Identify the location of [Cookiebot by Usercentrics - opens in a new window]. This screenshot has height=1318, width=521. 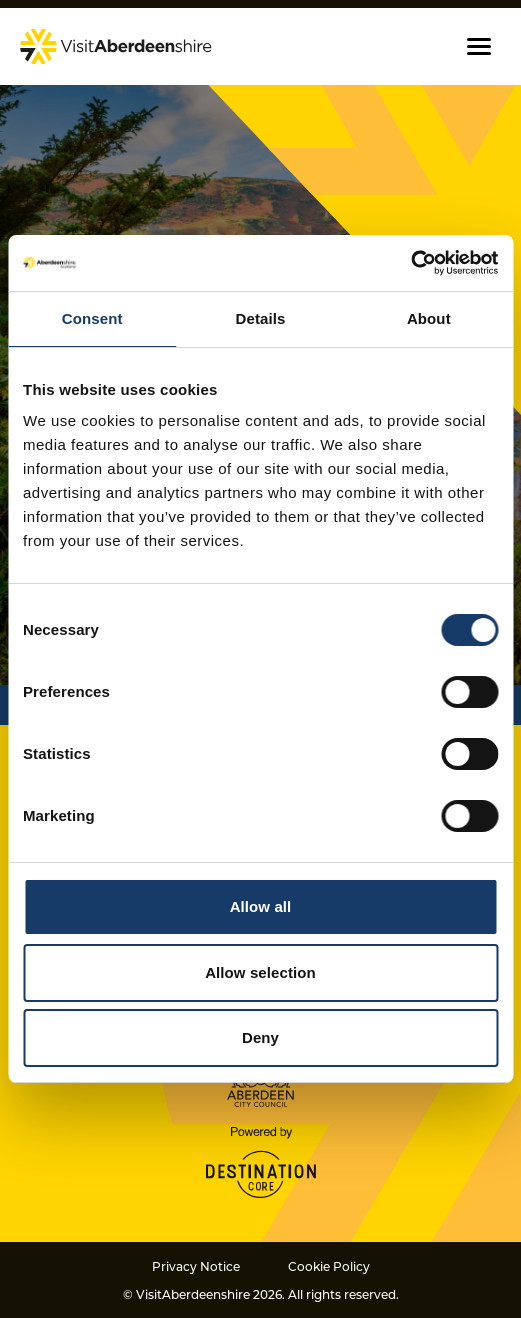
(410, 263).